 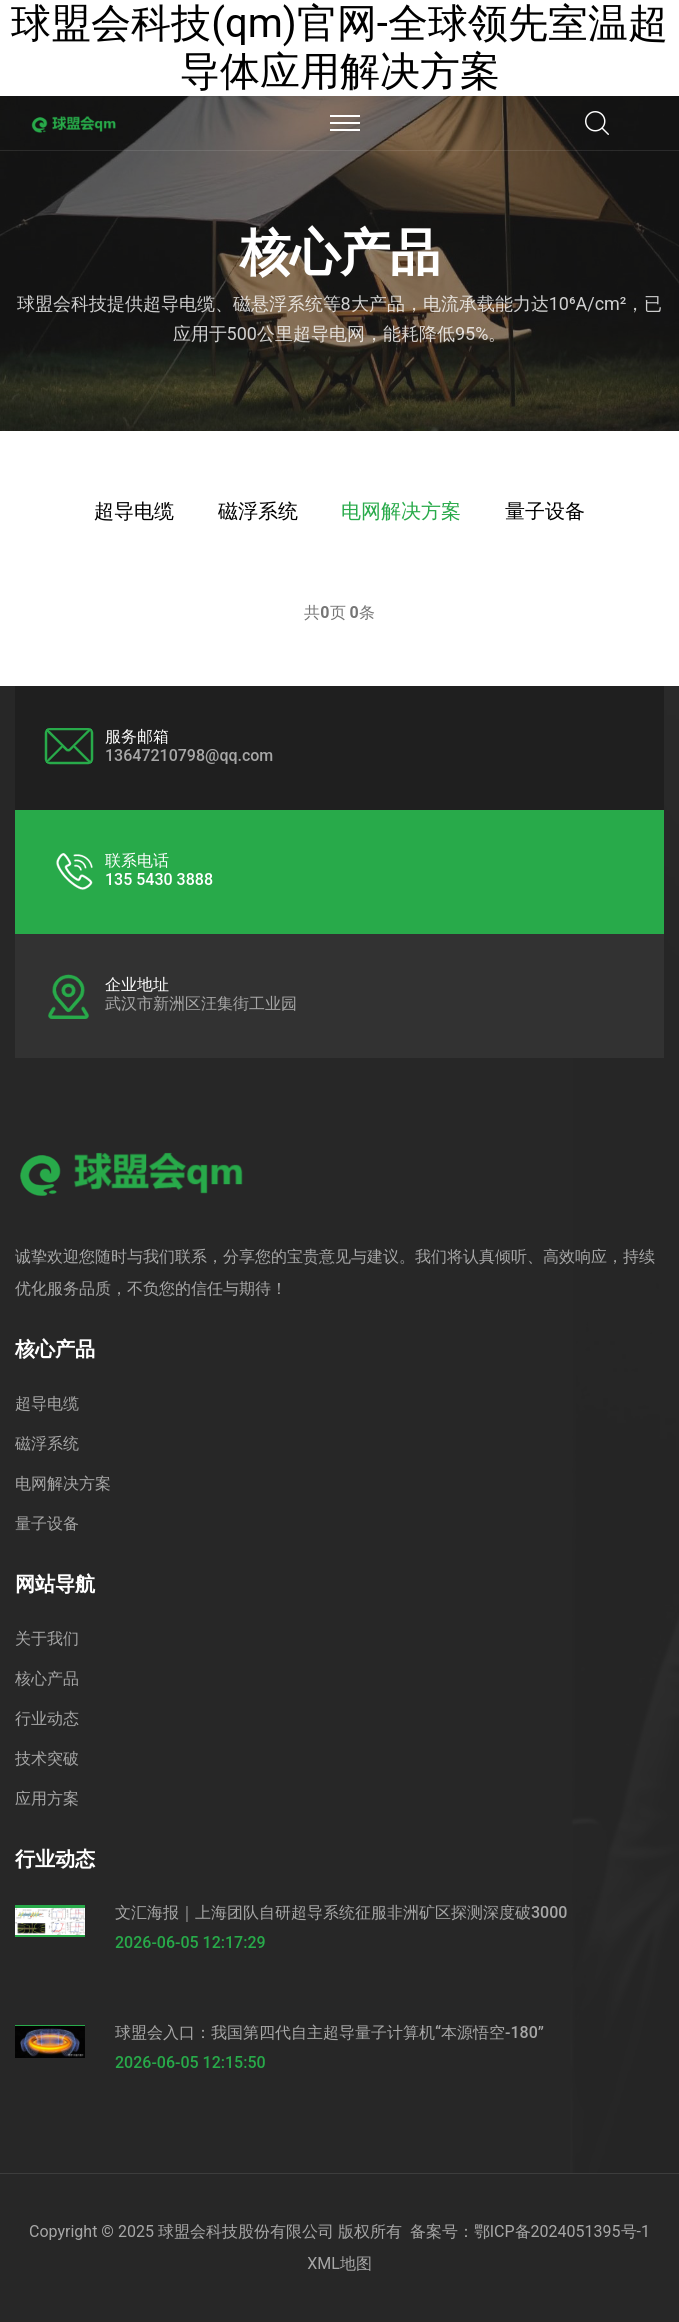 What do you see at coordinates (47, 1678) in the screenshot?
I see `核心产品` at bounding box center [47, 1678].